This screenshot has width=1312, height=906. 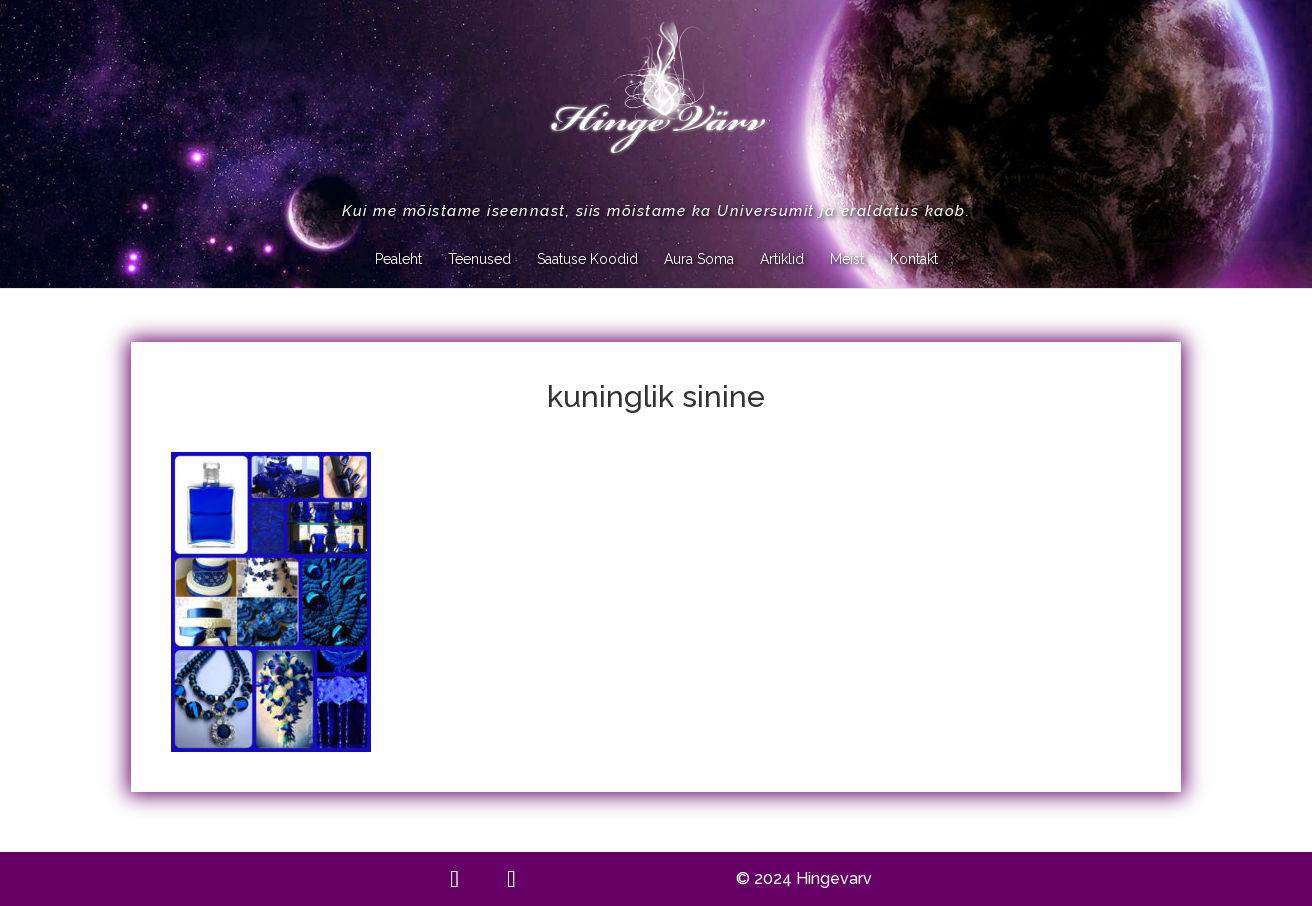 What do you see at coordinates (847, 259) in the screenshot?
I see `Meist` at bounding box center [847, 259].